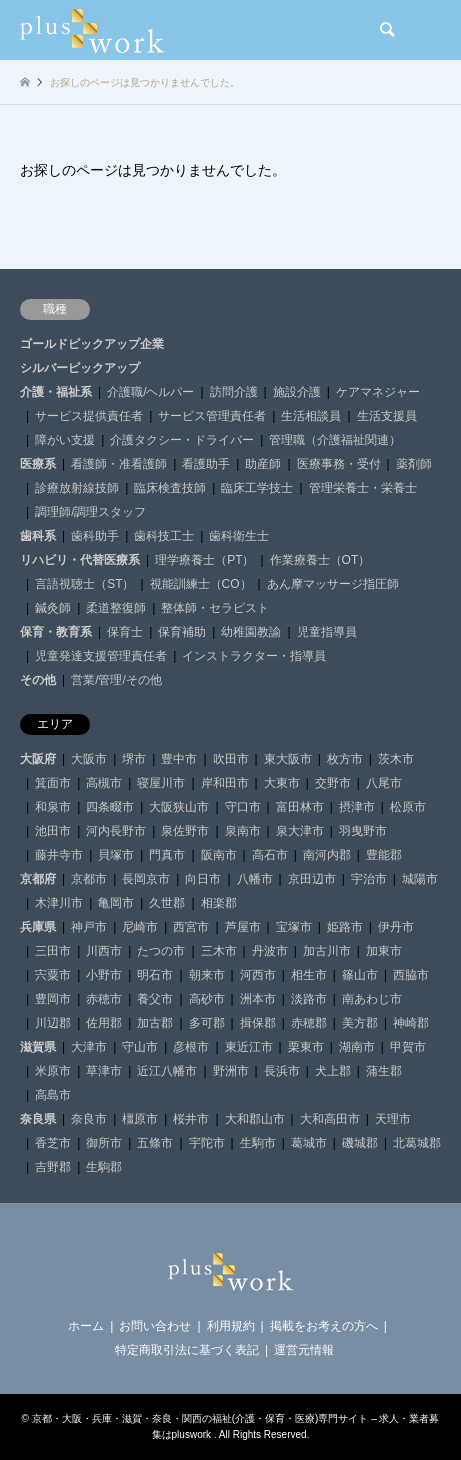  I want to click on 歯科系, so click(38, 536).